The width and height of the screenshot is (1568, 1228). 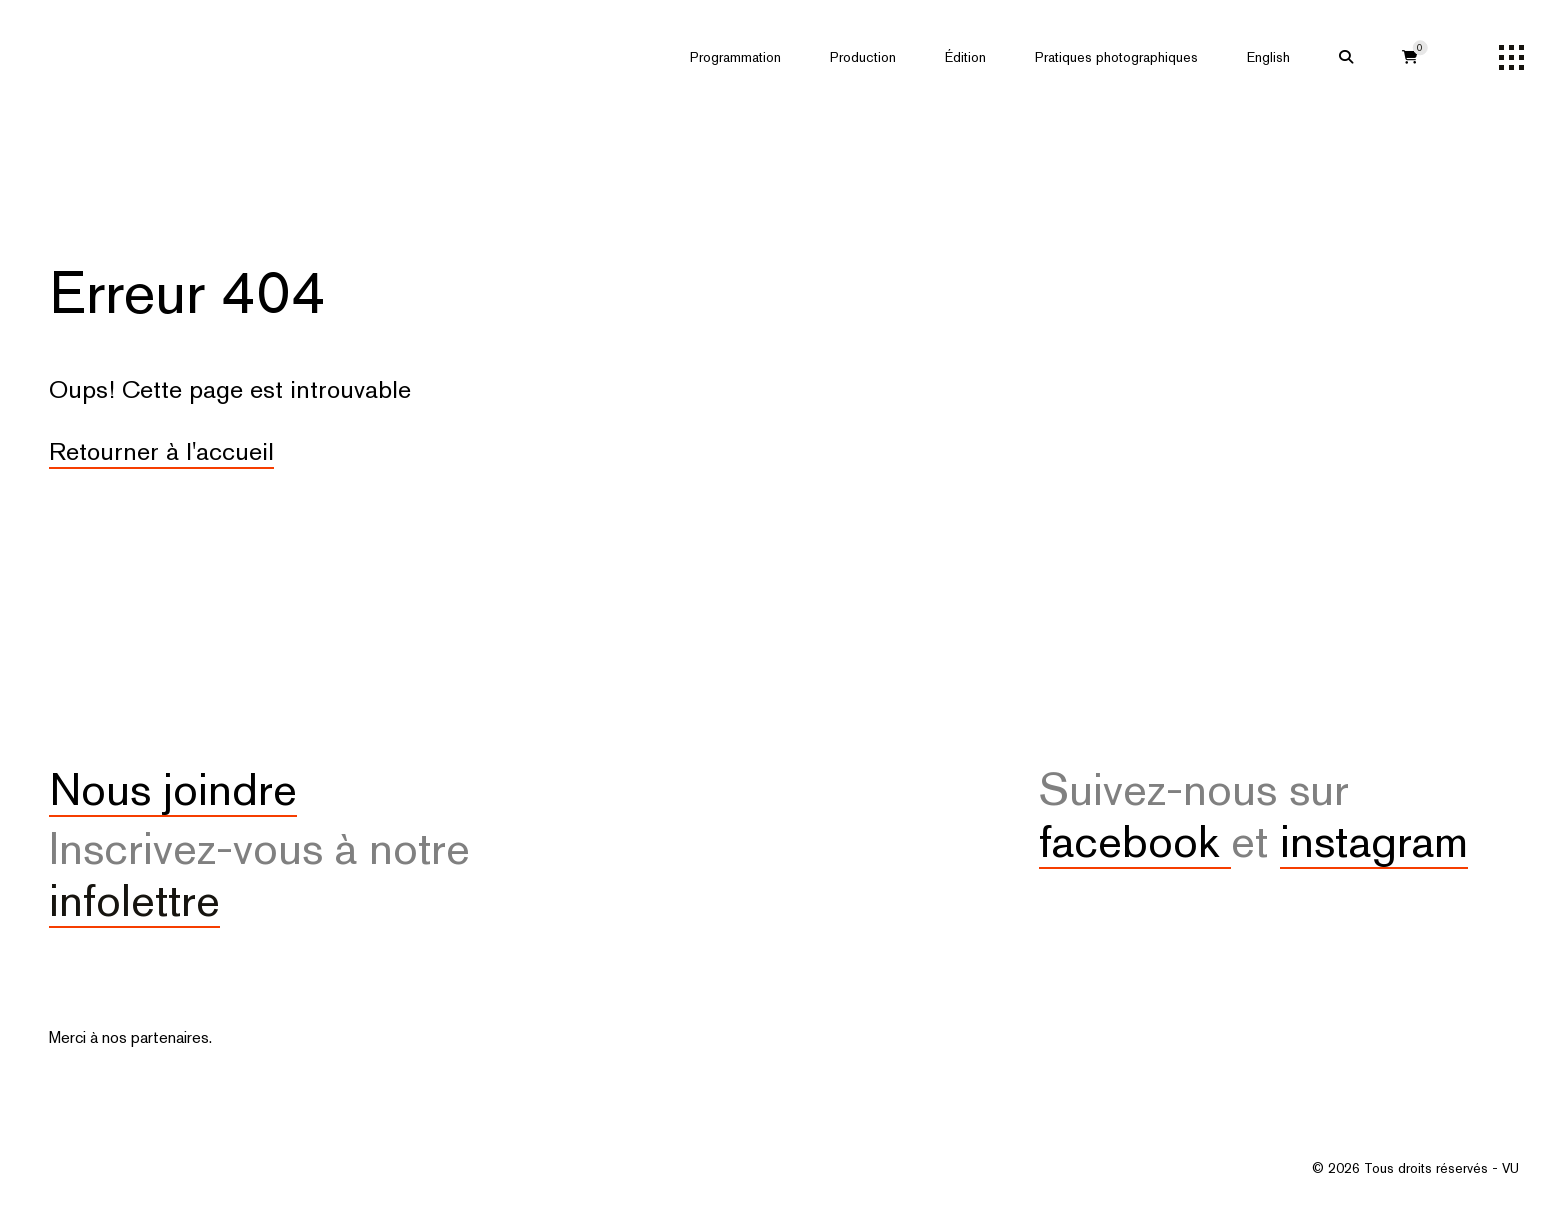 What do you see at coordinates (259, 874) in the screenshot?
I see `Inscrivez-vous à notre` at bounding box center [259, 874].